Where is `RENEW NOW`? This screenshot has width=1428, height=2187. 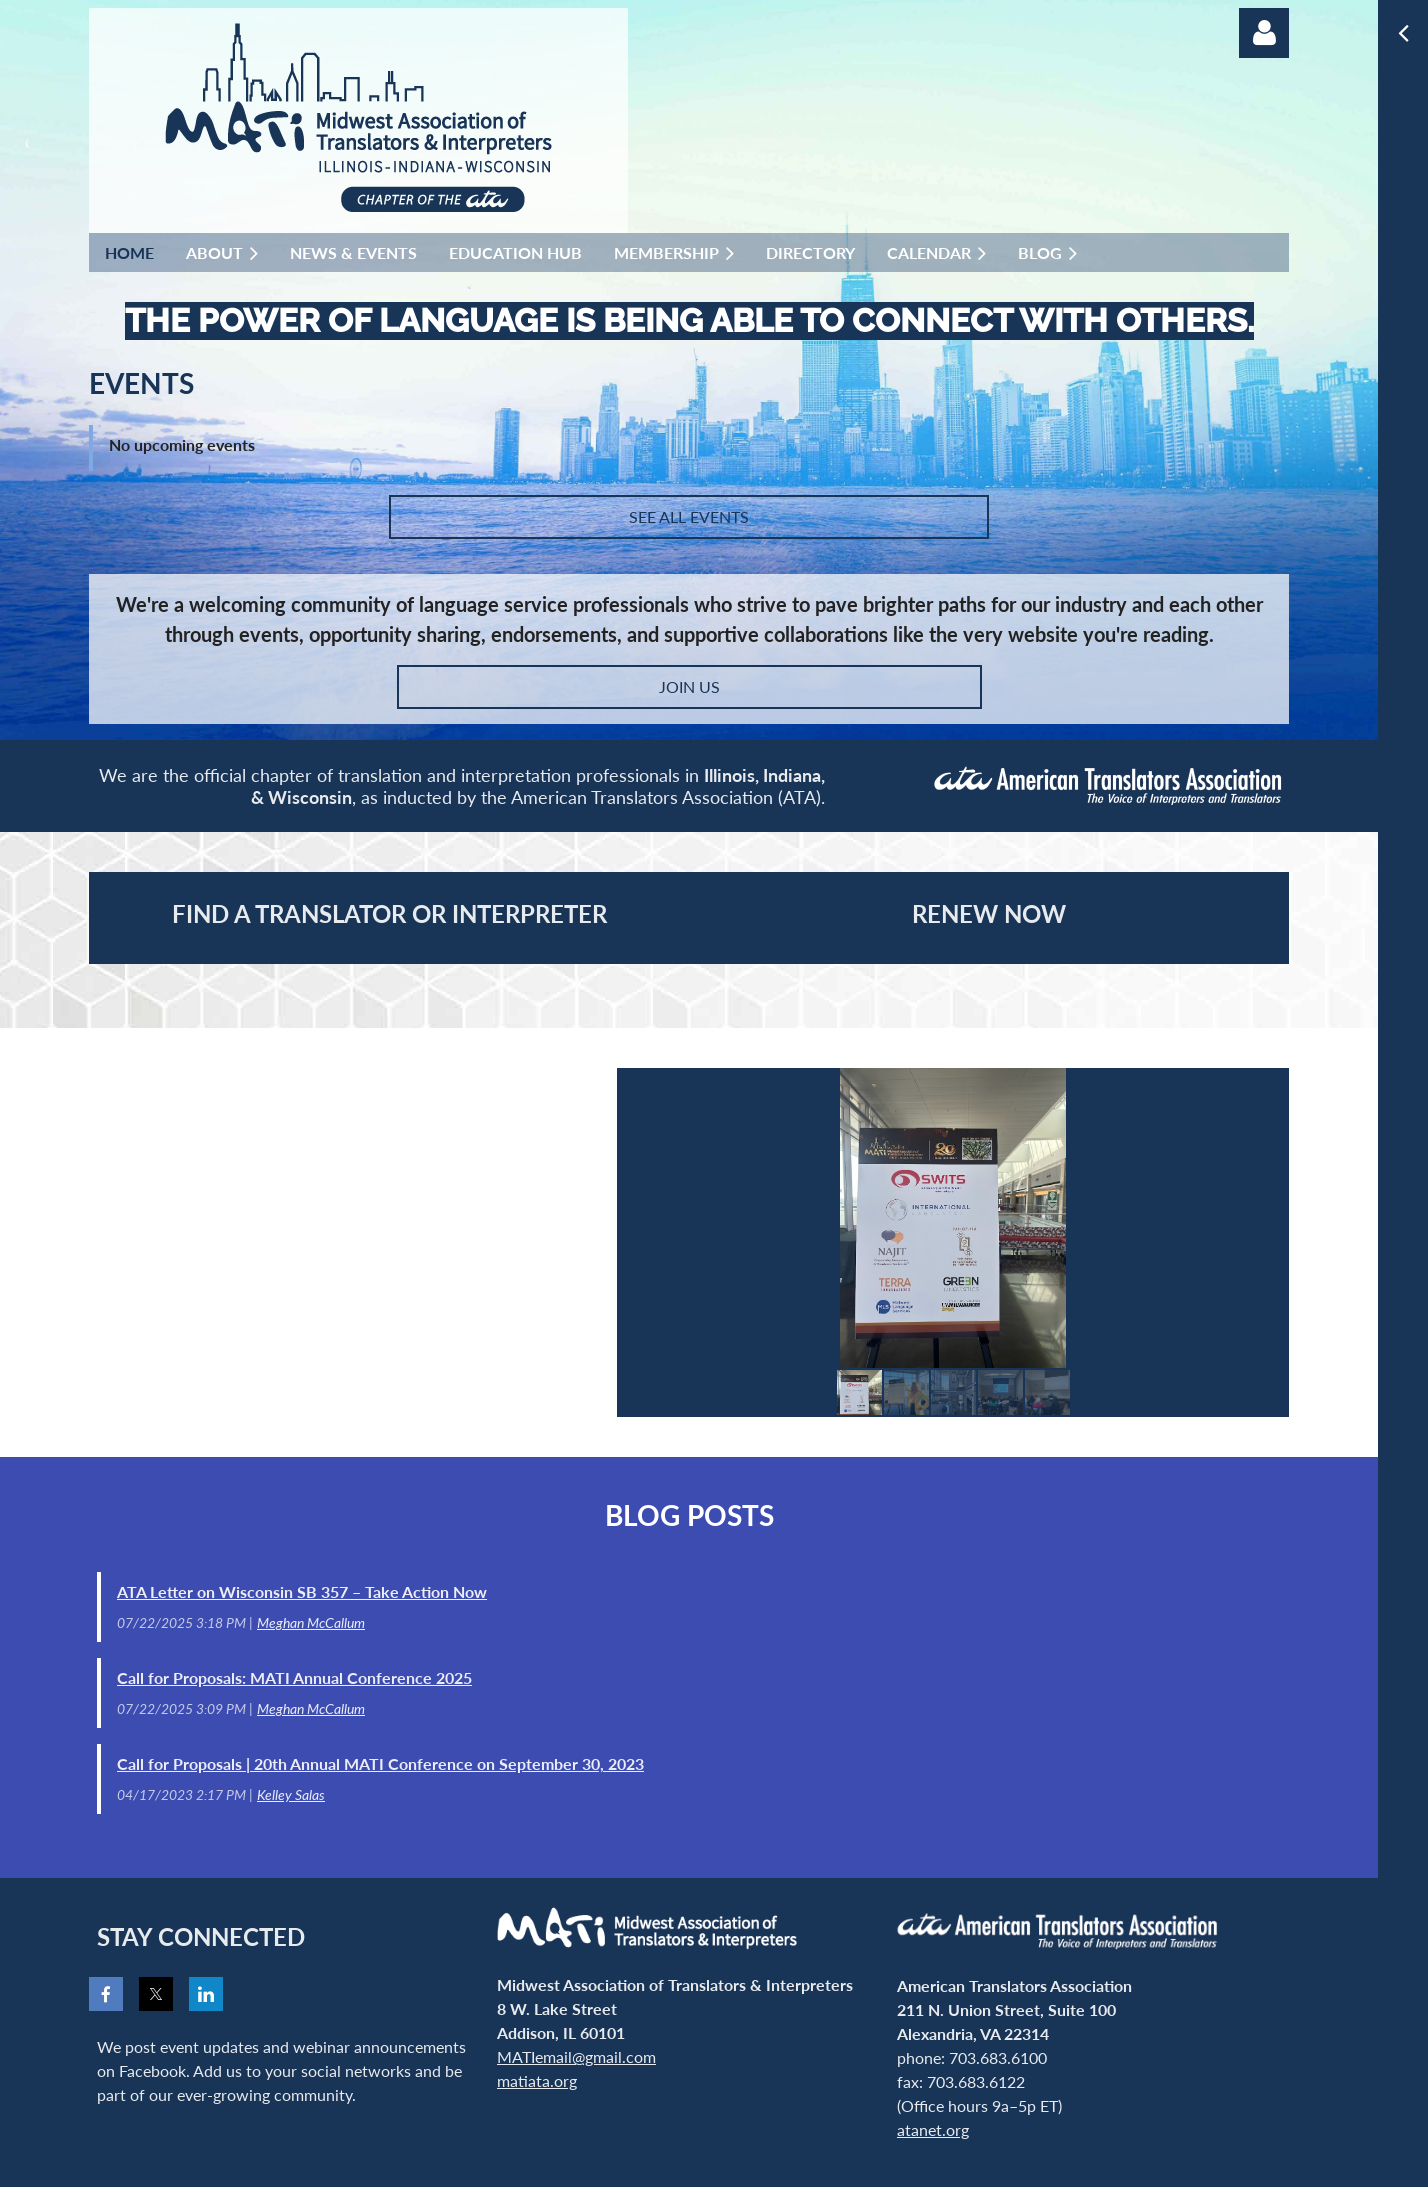
RENEW NOW is located at coordinates (989, 913).